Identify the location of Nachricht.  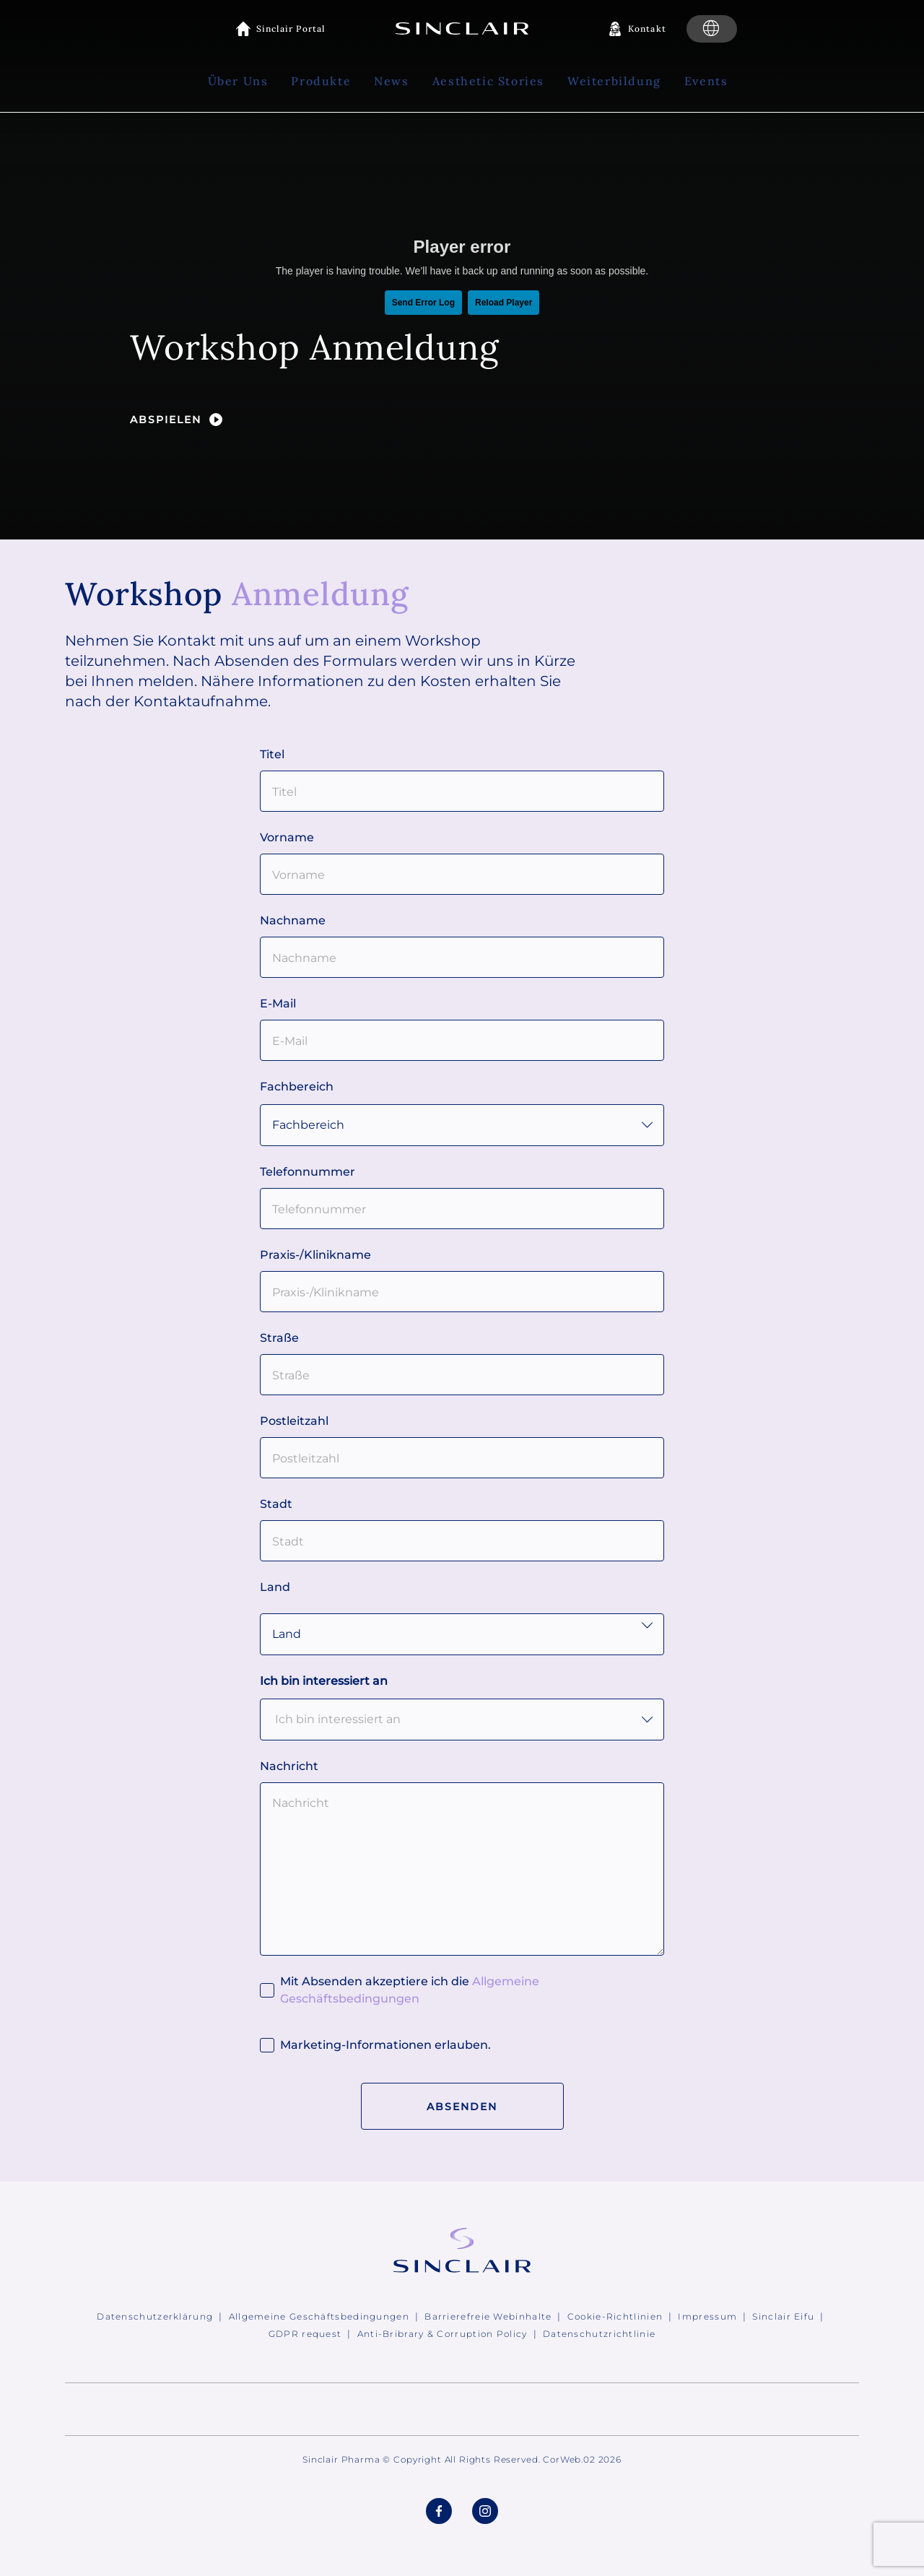
(289, 1766).